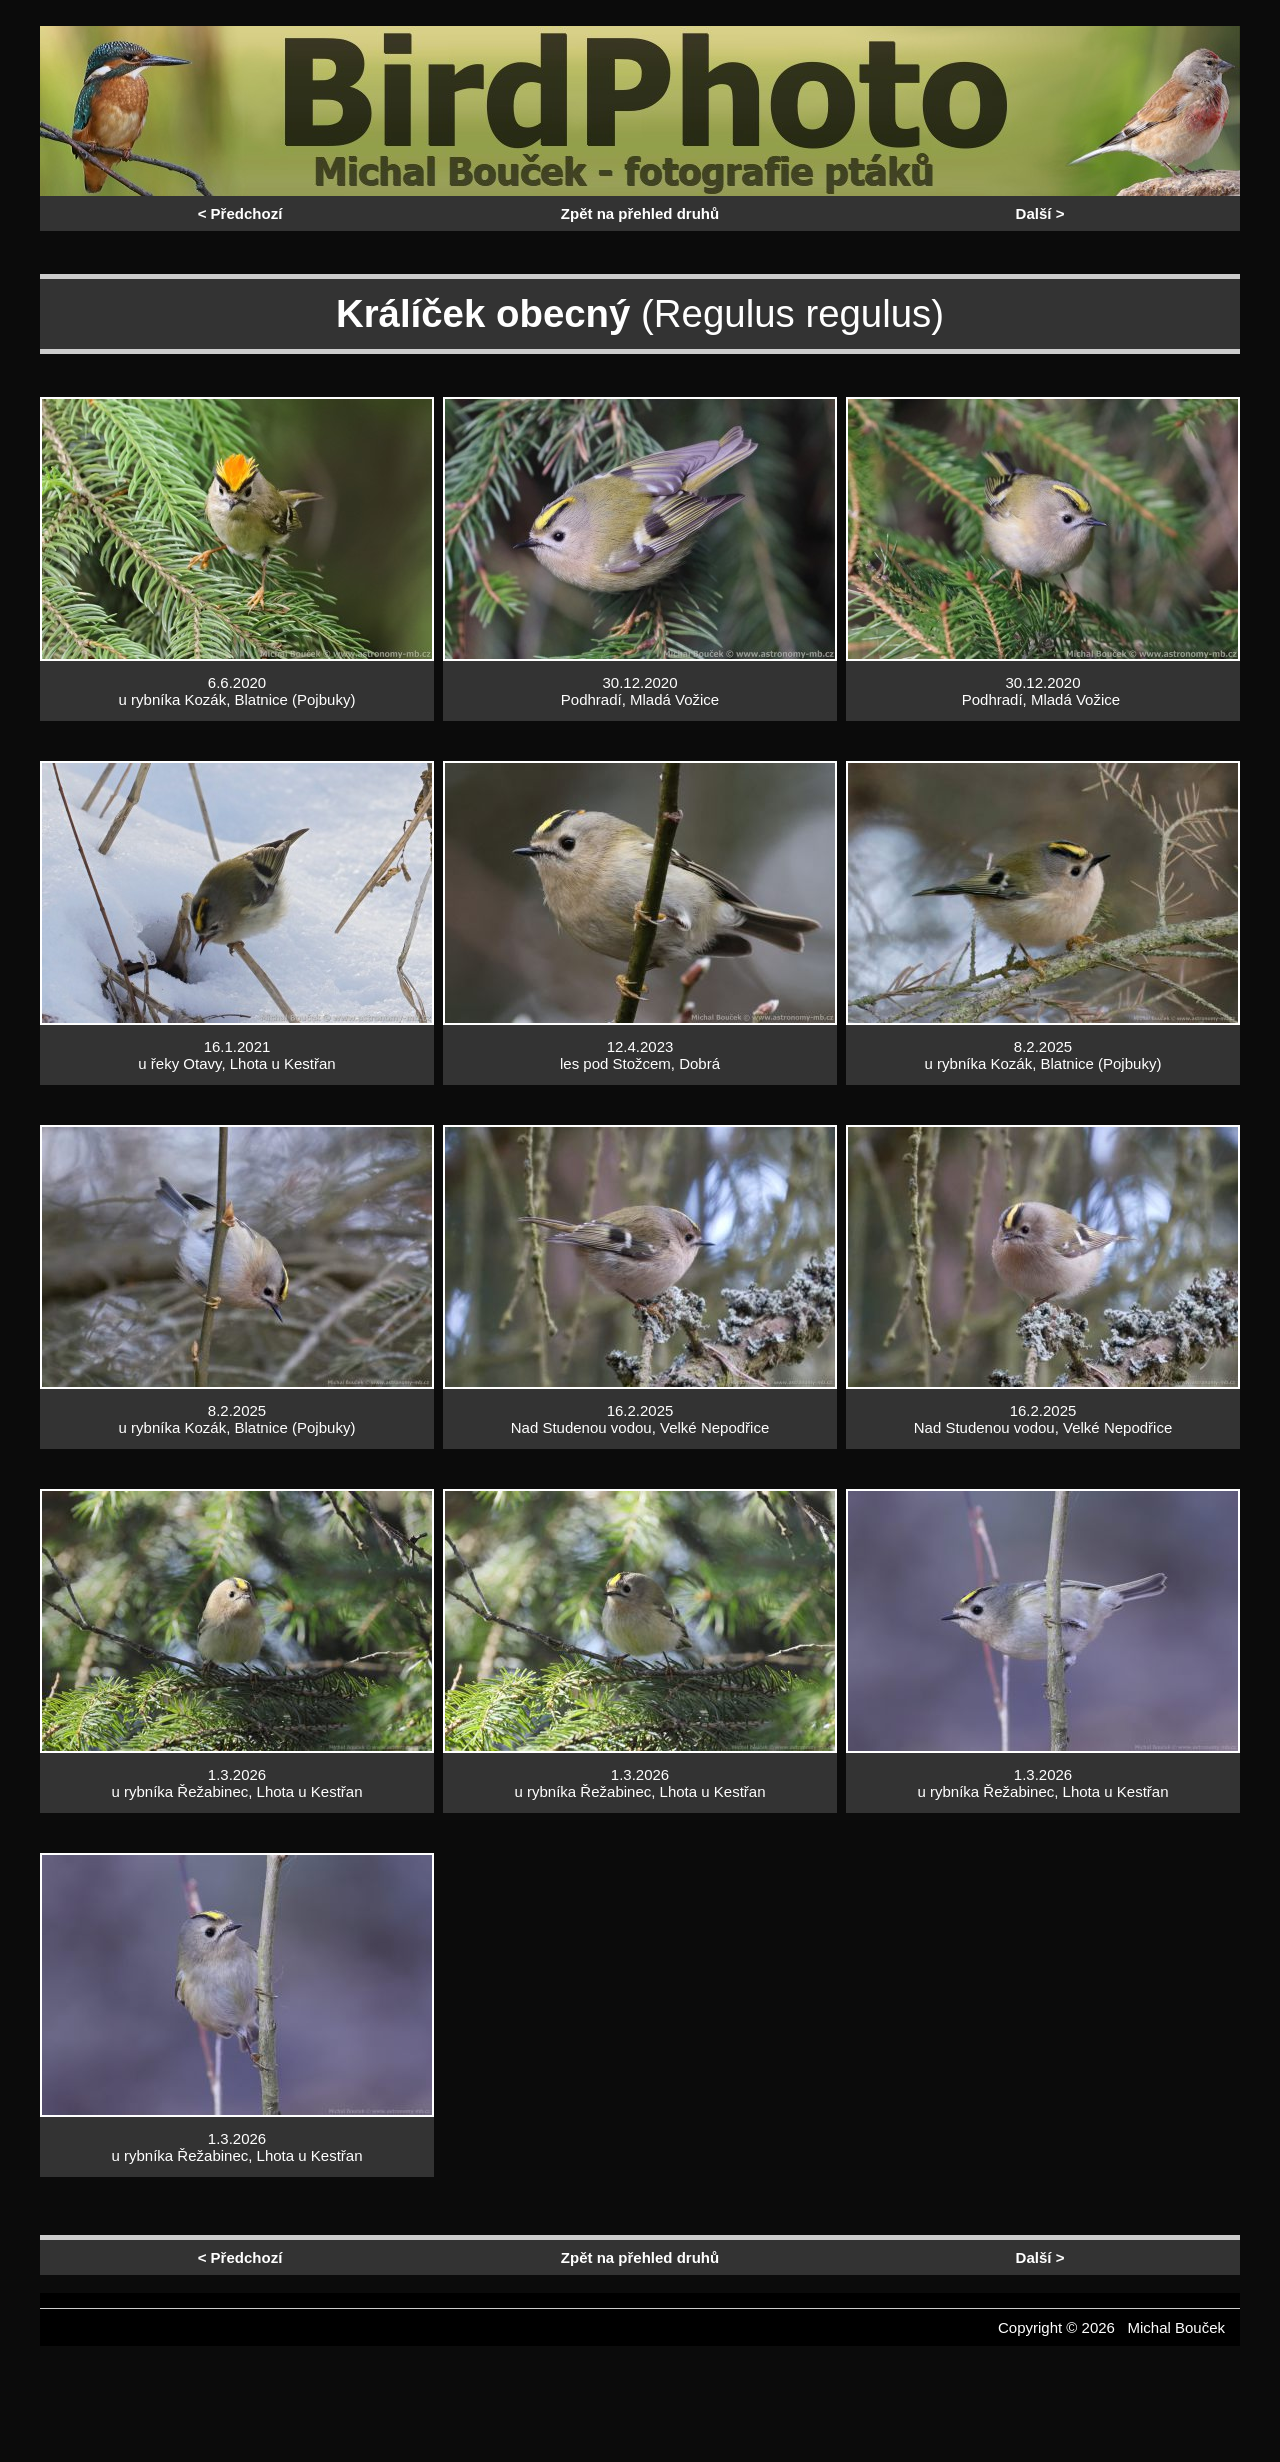 Image resolution: width=1280 pixels, height=2462 pixels. I want to click on Zpět na přehled druhů, so click(640, 213).